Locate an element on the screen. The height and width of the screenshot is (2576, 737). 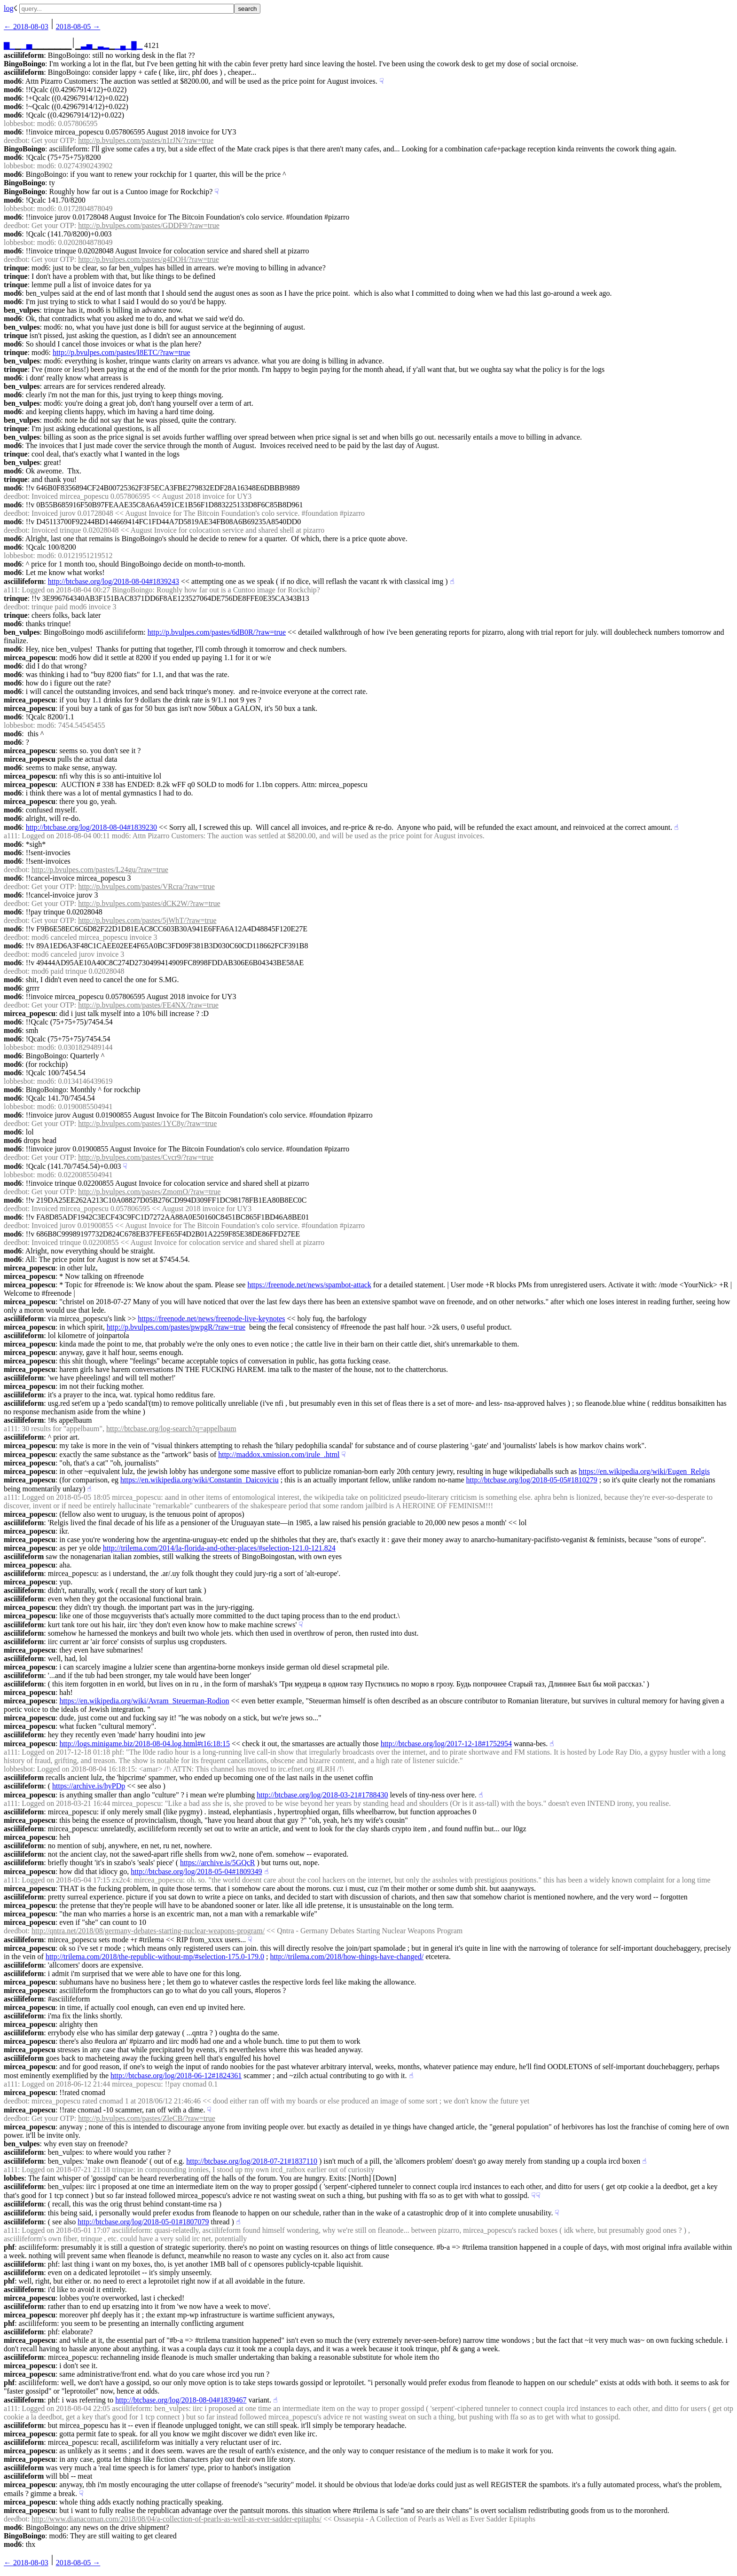
http://p.bvulpes.com/pastes/6dB0R/?raw=true is located at coordinates (217, 632).